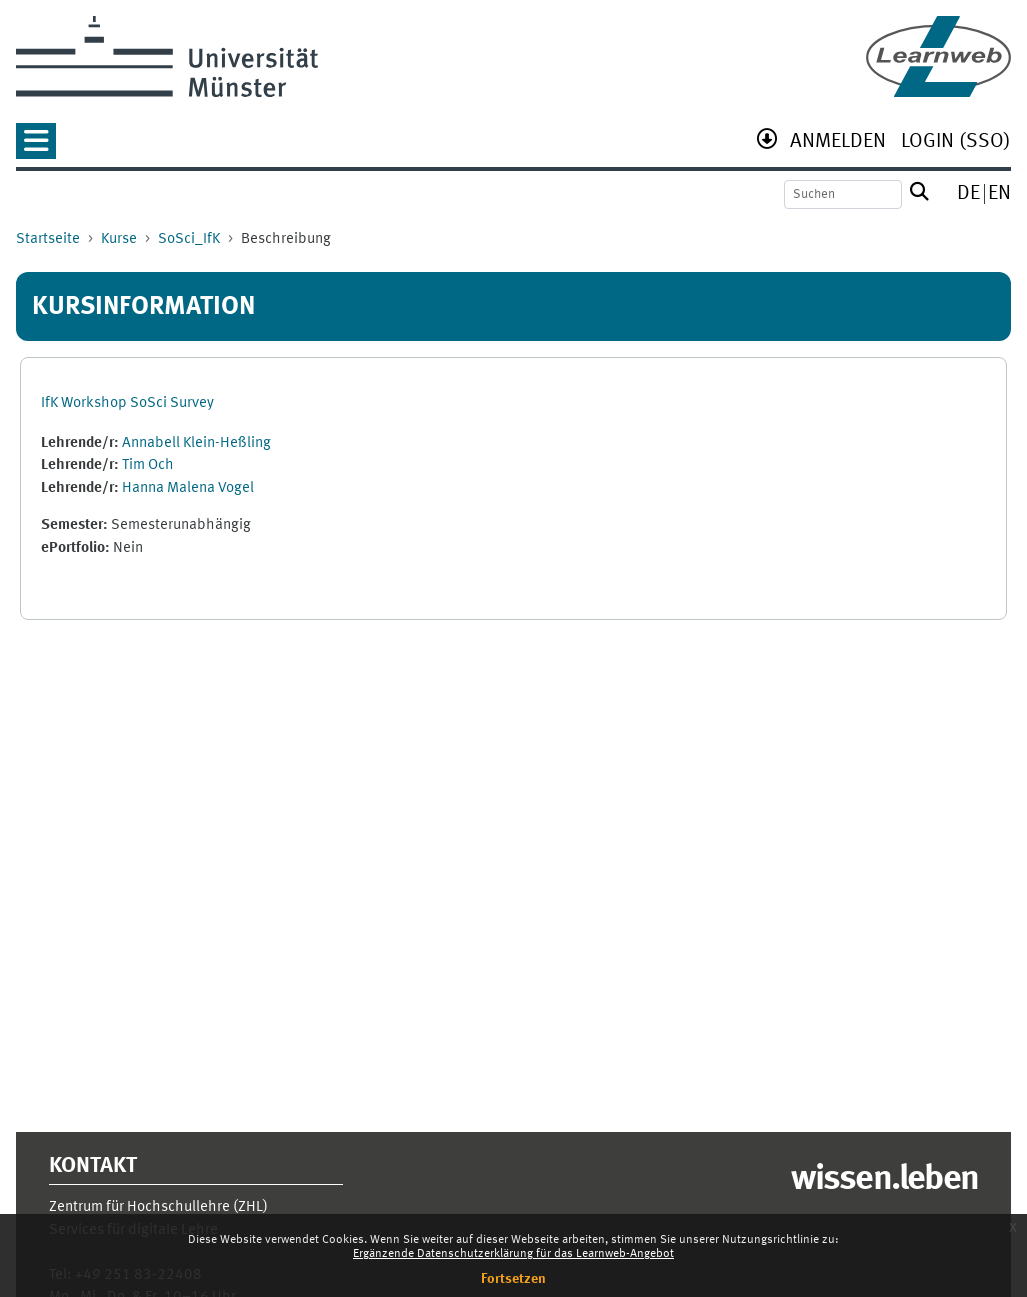 This screenshot has height=1297, width=1027. Describe the element at coordinates (188, 488) in the screenshot. I see `Hanna Malena Vogel` at that location.